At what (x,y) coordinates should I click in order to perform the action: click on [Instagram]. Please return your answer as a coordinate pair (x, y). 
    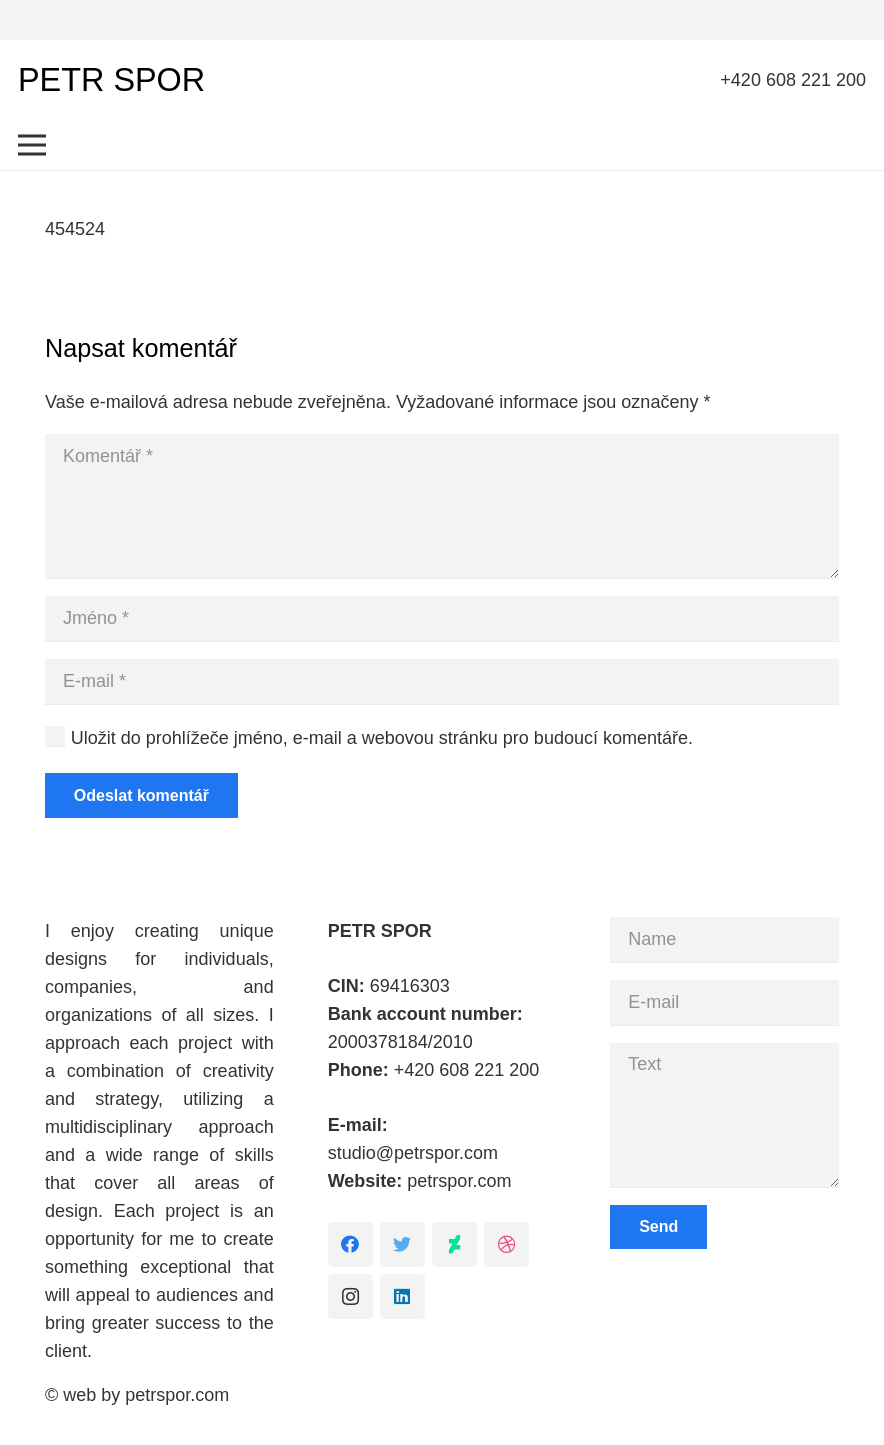
    Looking at the image, I should click on (350, 1296).